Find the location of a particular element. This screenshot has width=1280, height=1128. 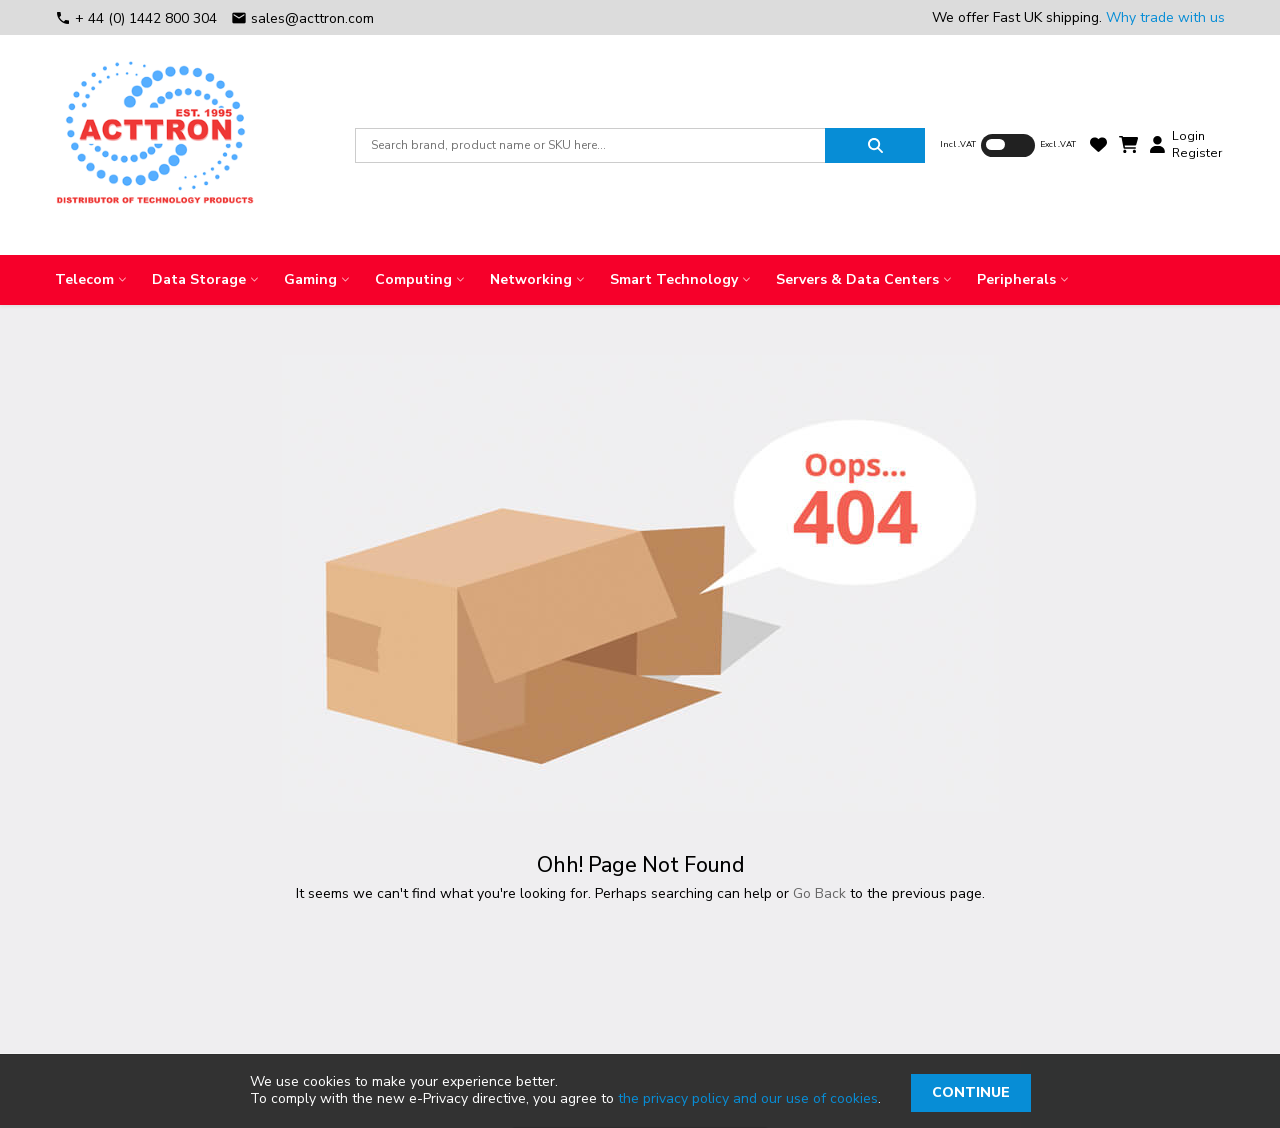

[combobox] is located at coordinates (590, 145).